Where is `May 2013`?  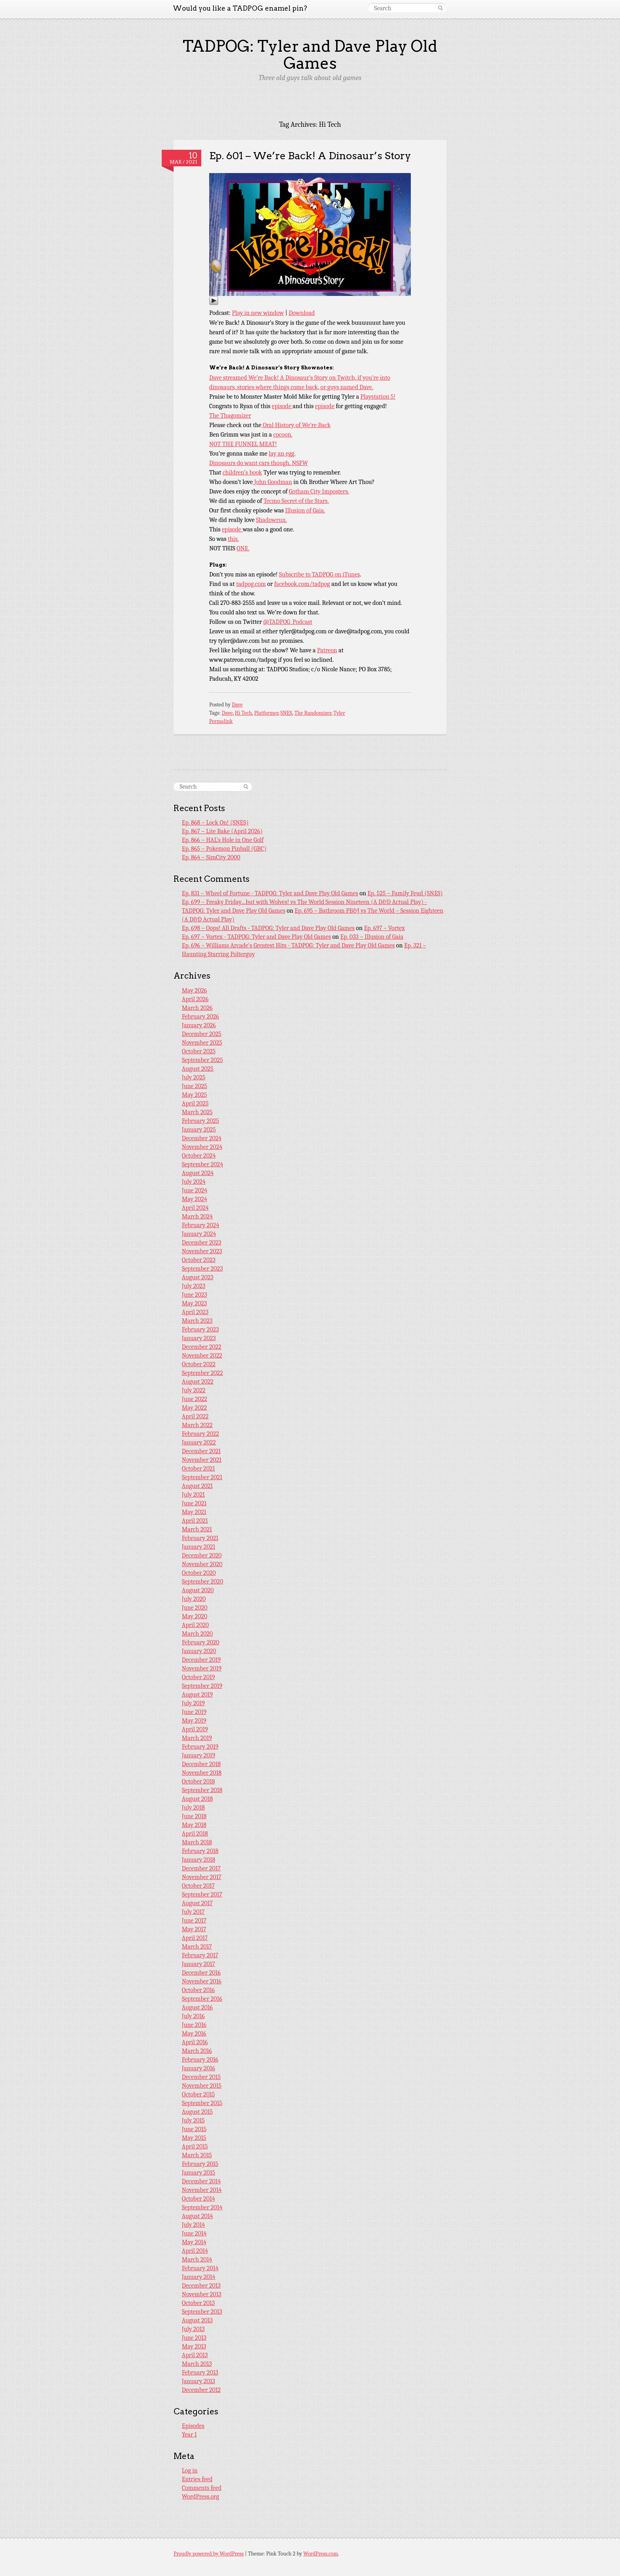 May 2013 is located at coordinates (194, 2346).